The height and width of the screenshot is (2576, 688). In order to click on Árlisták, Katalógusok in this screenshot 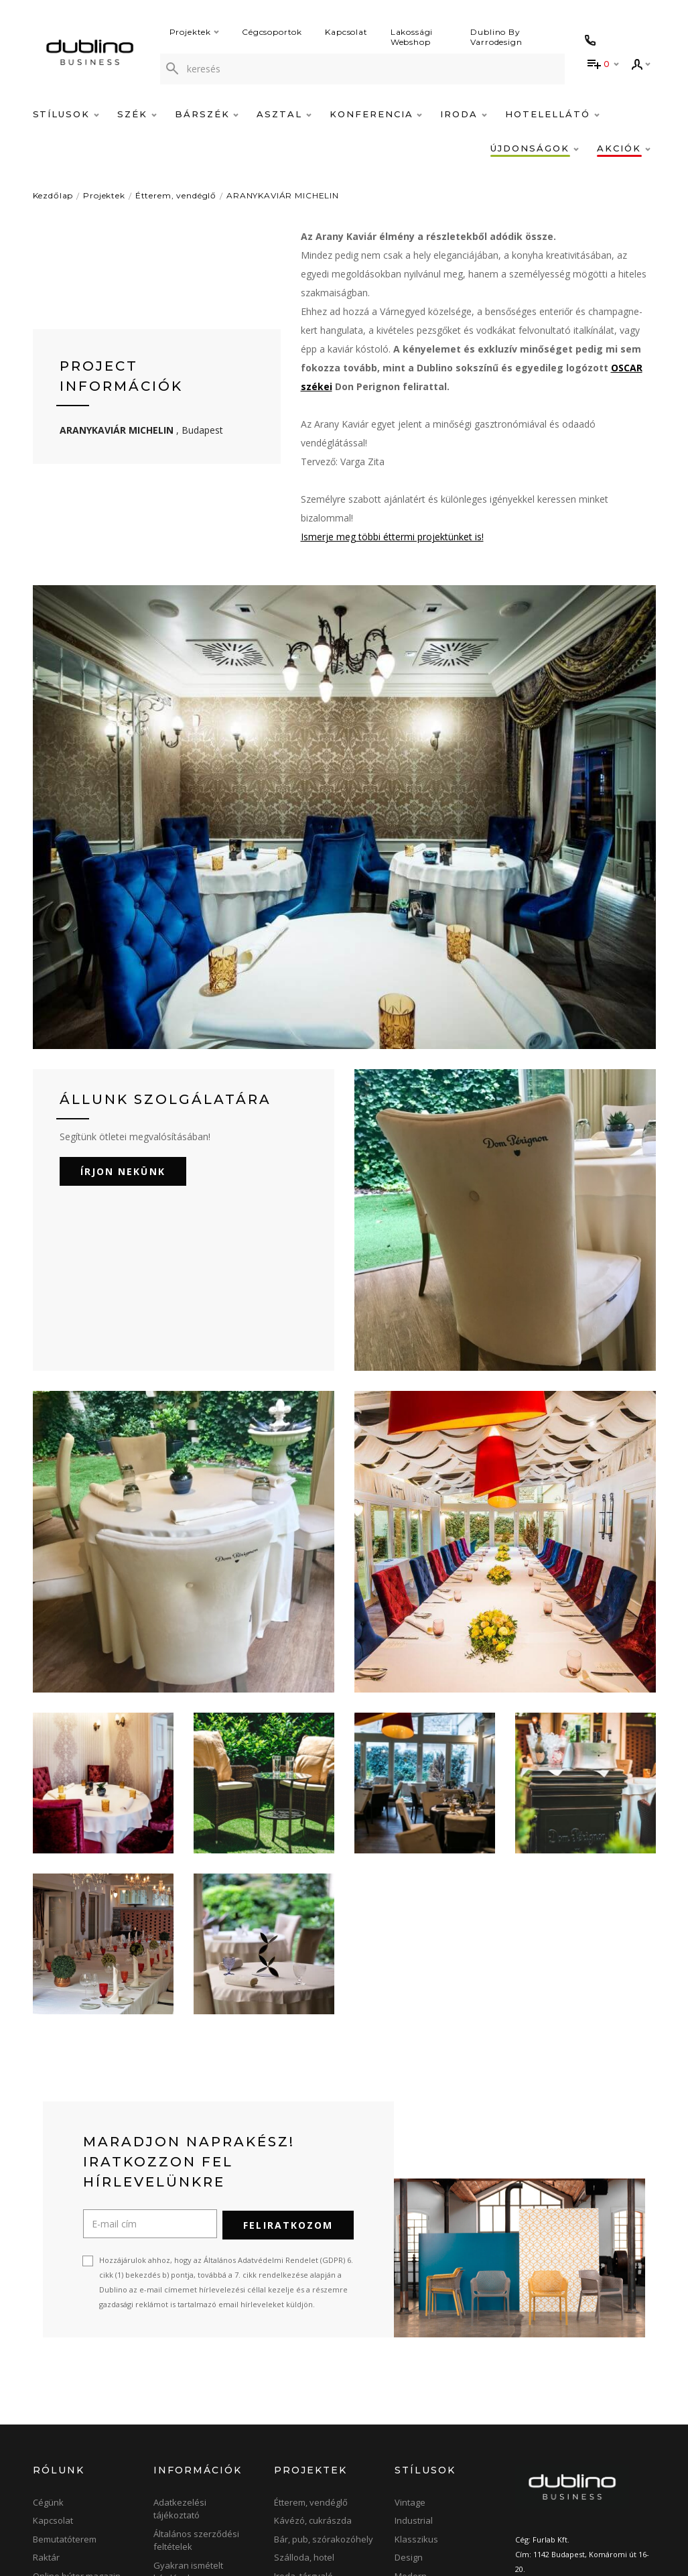, I will do `click(195, 2475)`.